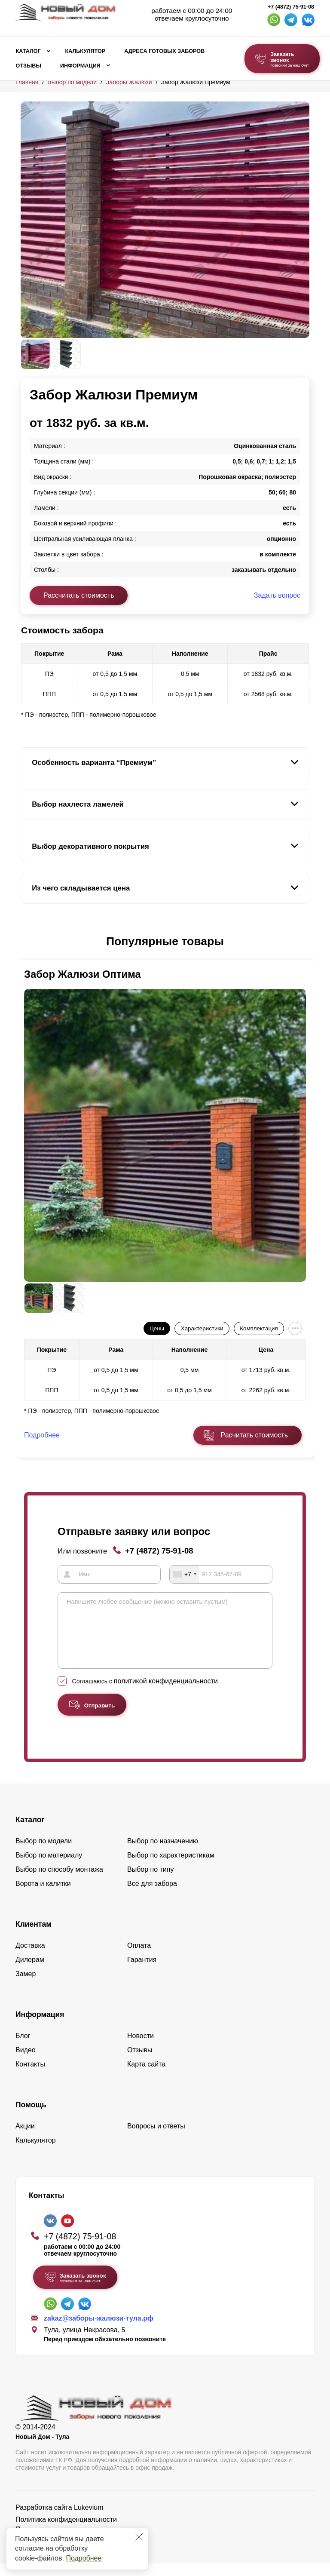  What do you see at coordinates (29, 1972) in the screenshot?
I see `Дилерам` at bounding box center [29, 1972].